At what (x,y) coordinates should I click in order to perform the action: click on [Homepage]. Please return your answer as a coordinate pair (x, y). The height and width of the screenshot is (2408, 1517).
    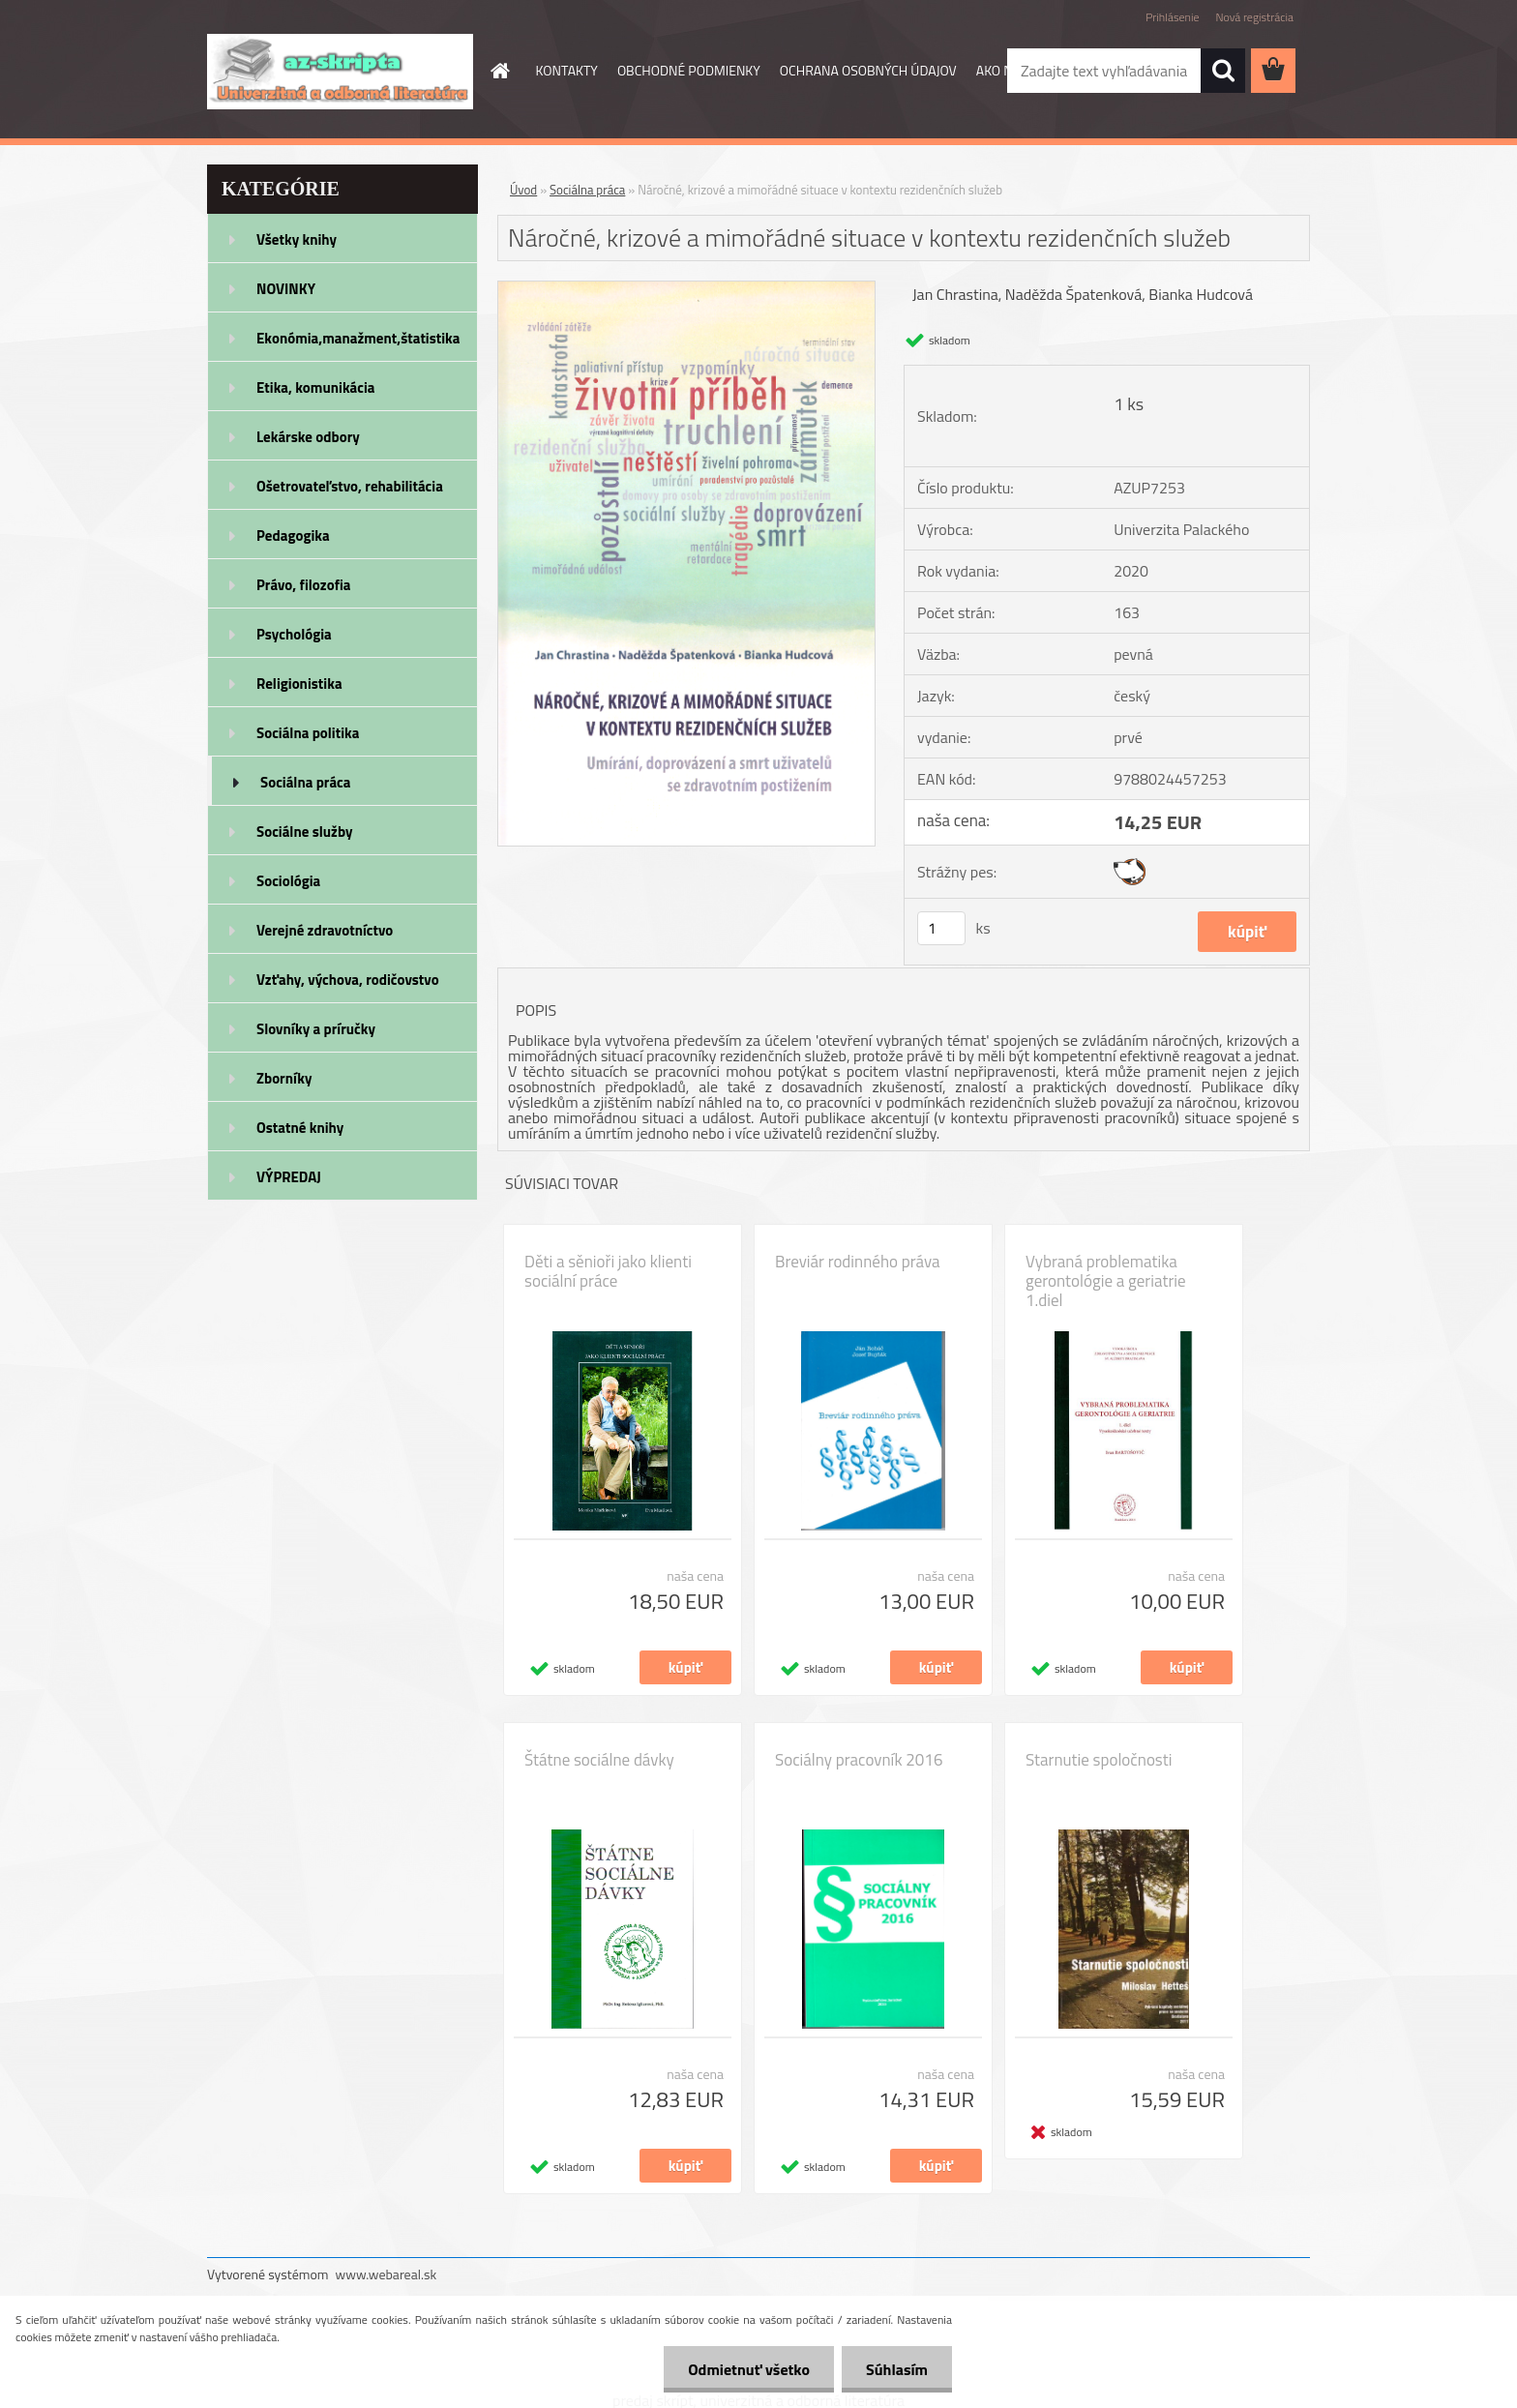
    Looking at the image, I should click on (499, 70).